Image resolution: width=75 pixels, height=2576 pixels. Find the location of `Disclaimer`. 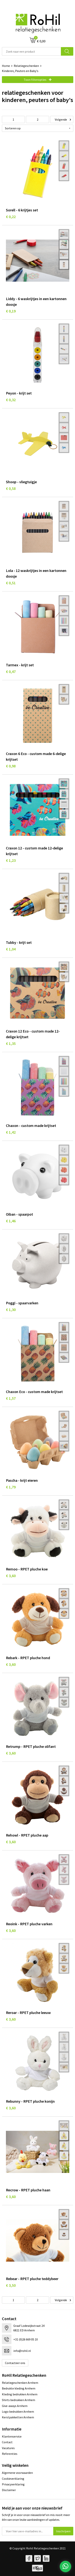

Disclaimer is located at coordinates (9, 2490).